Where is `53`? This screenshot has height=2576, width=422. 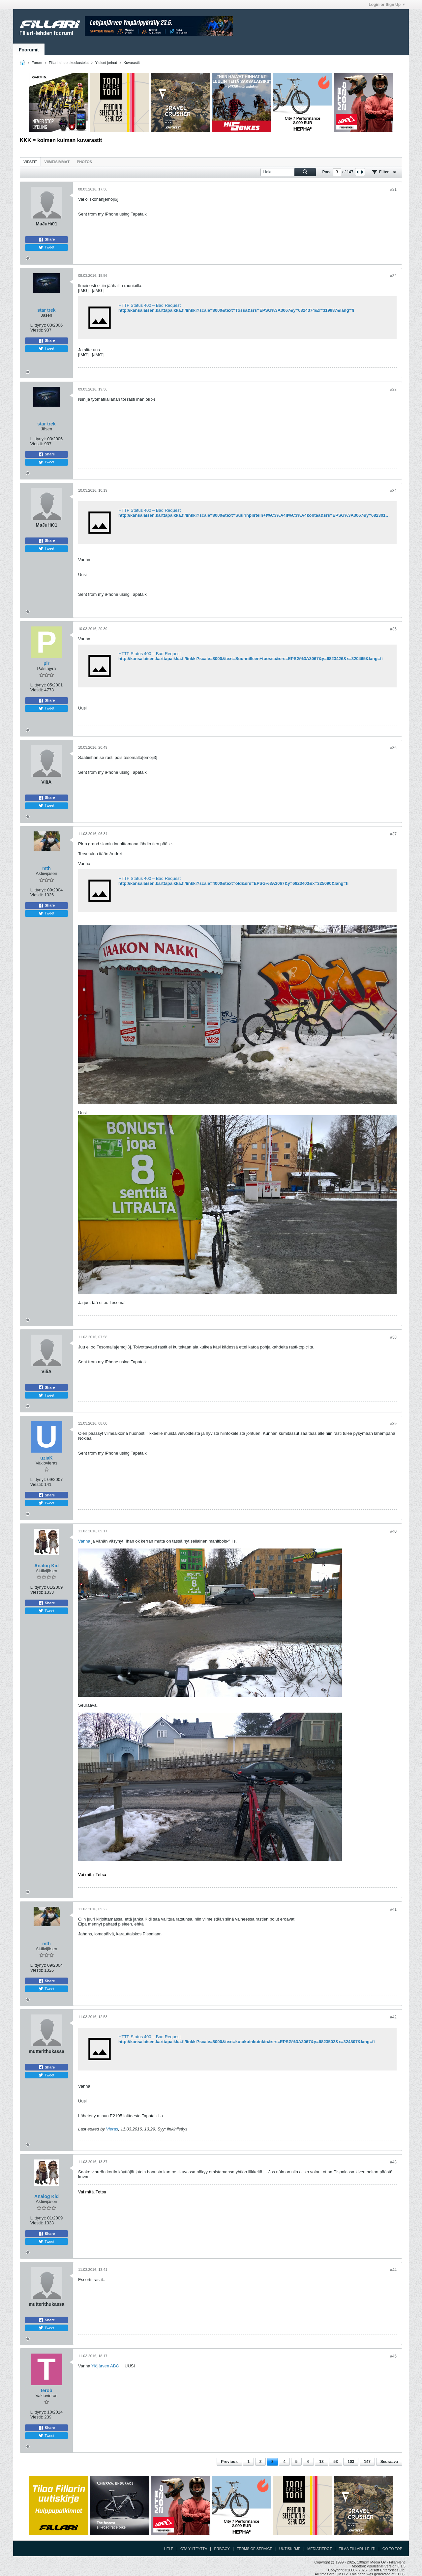 53 is located at coordinates (335, 2461).